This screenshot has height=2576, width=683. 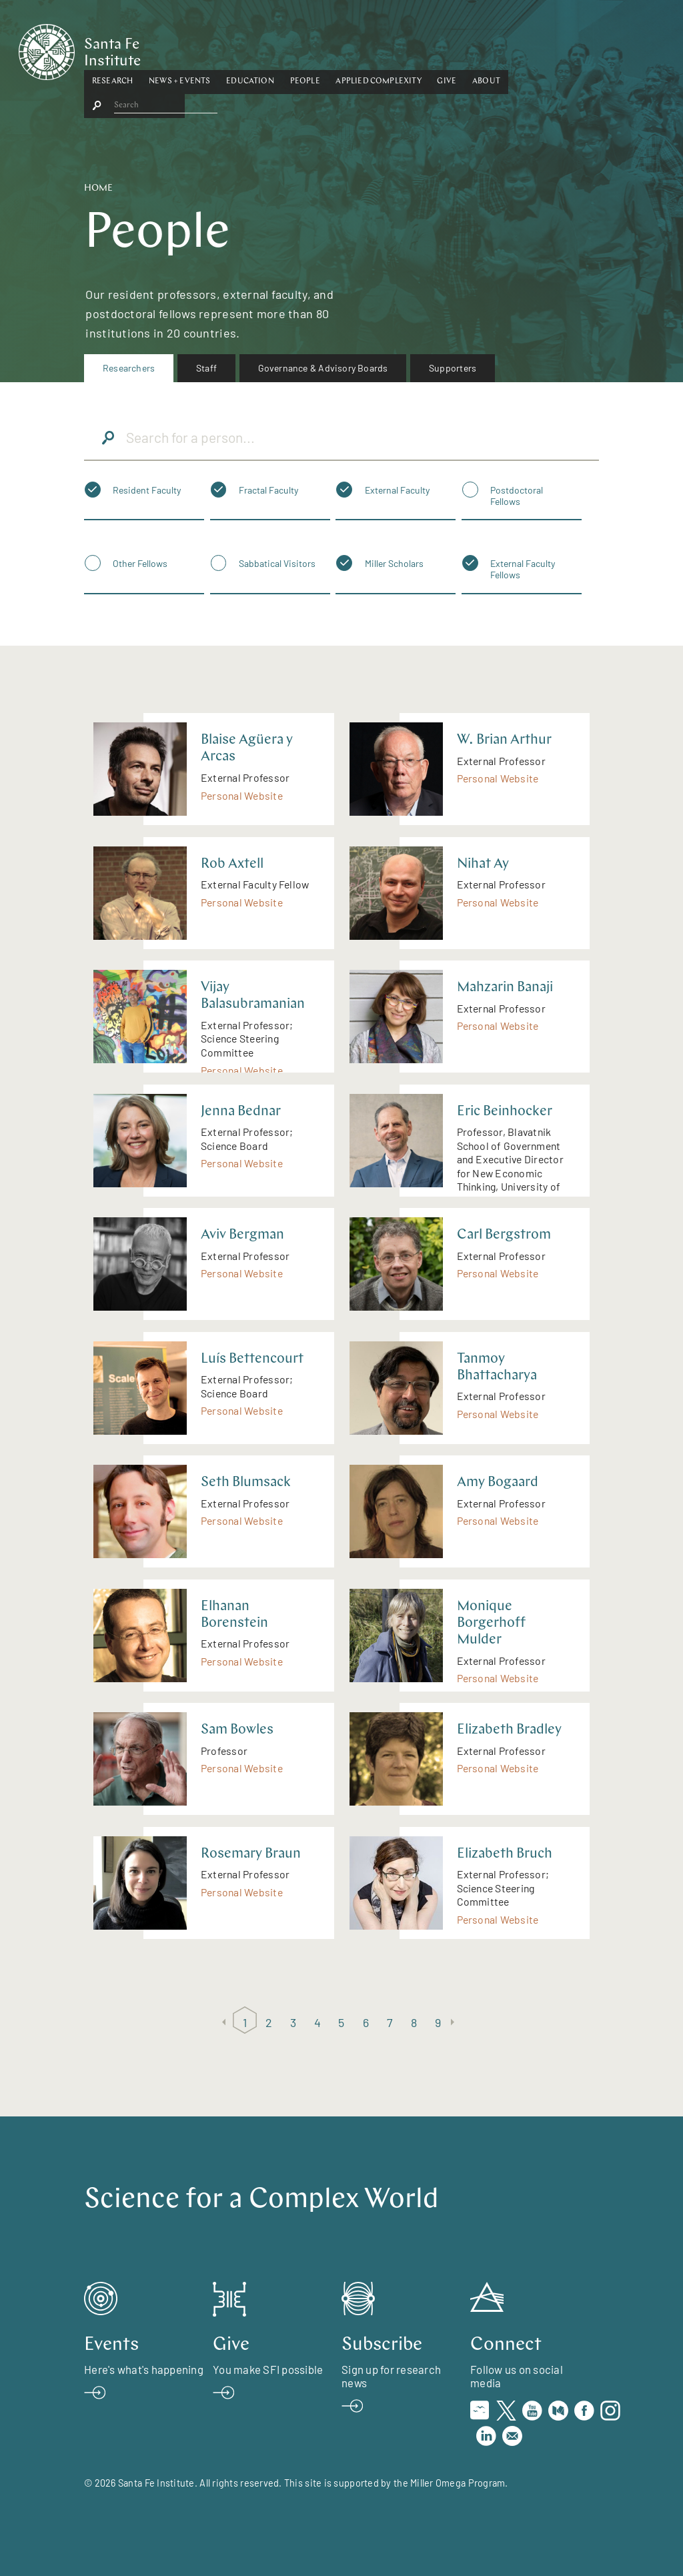 I want to click on 8 [Page 8], so click(x=414, y=2022).